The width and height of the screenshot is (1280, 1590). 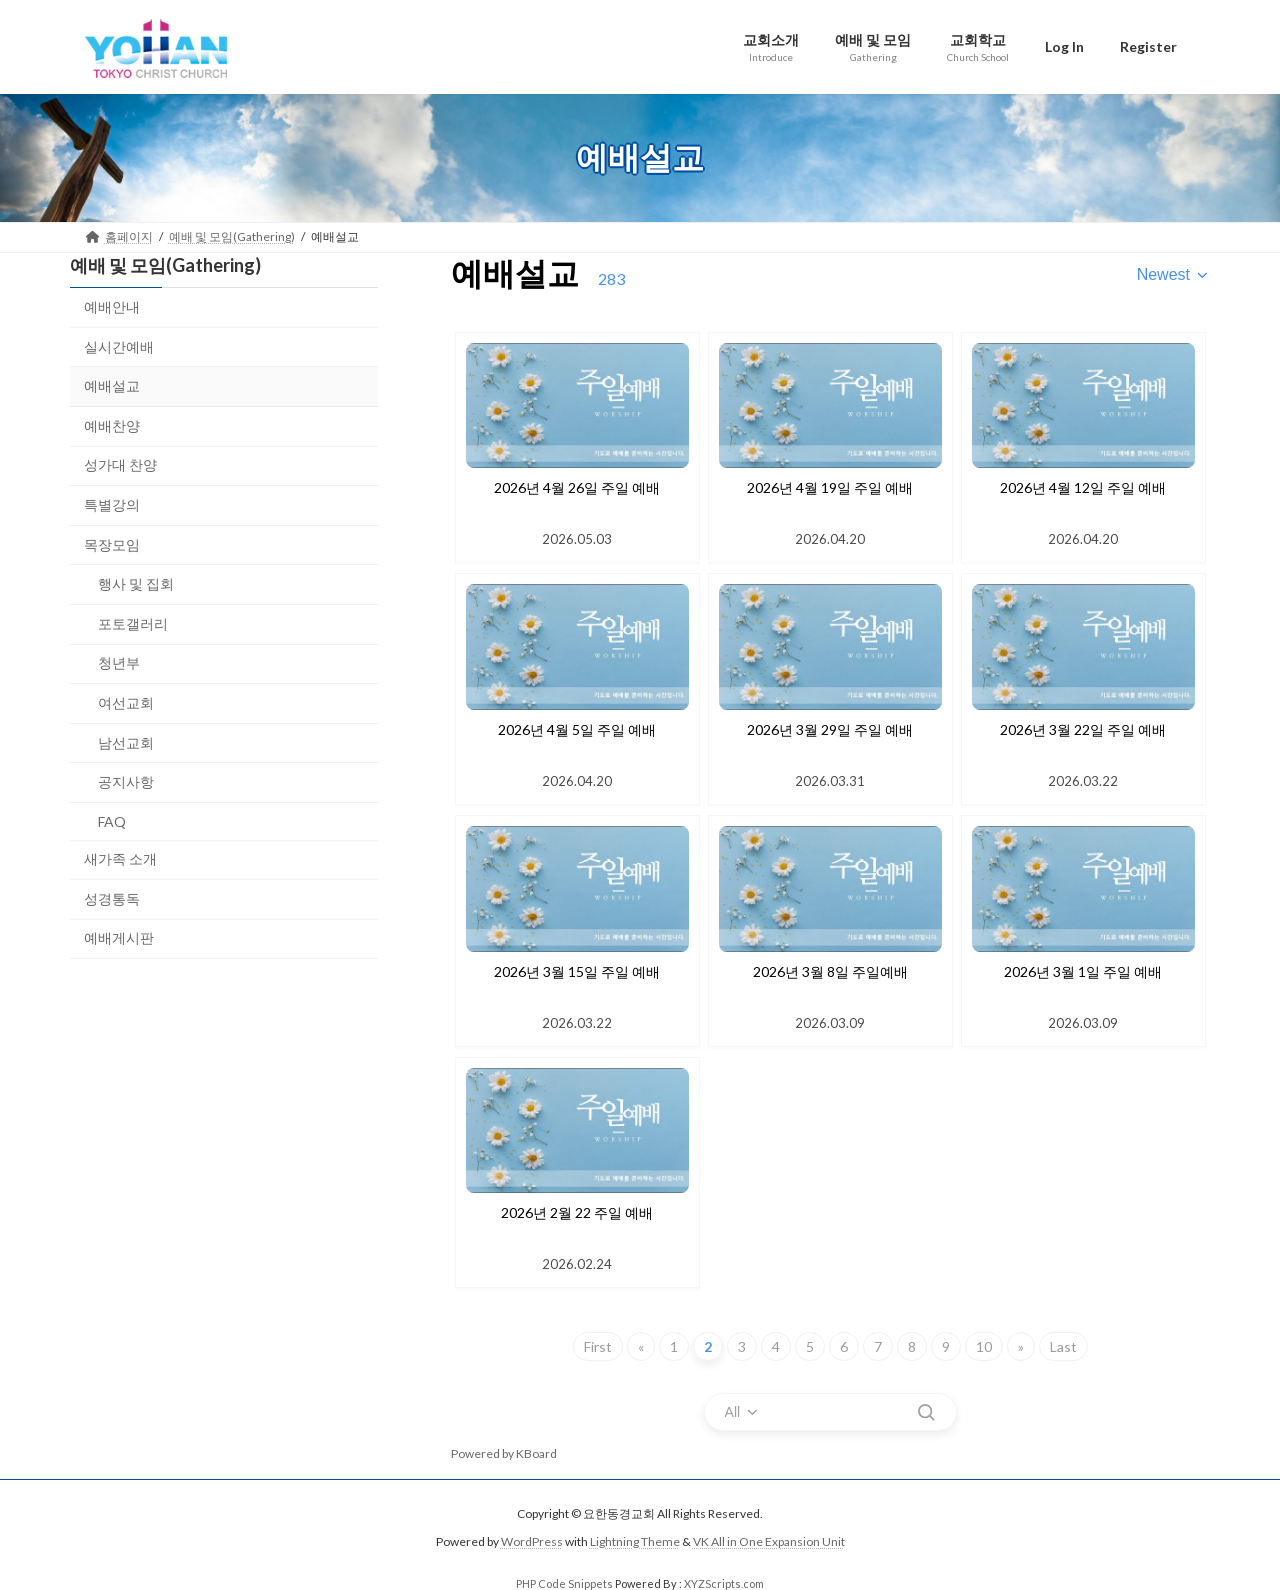 I want to click on 청년부, so click(x=119, y=662).